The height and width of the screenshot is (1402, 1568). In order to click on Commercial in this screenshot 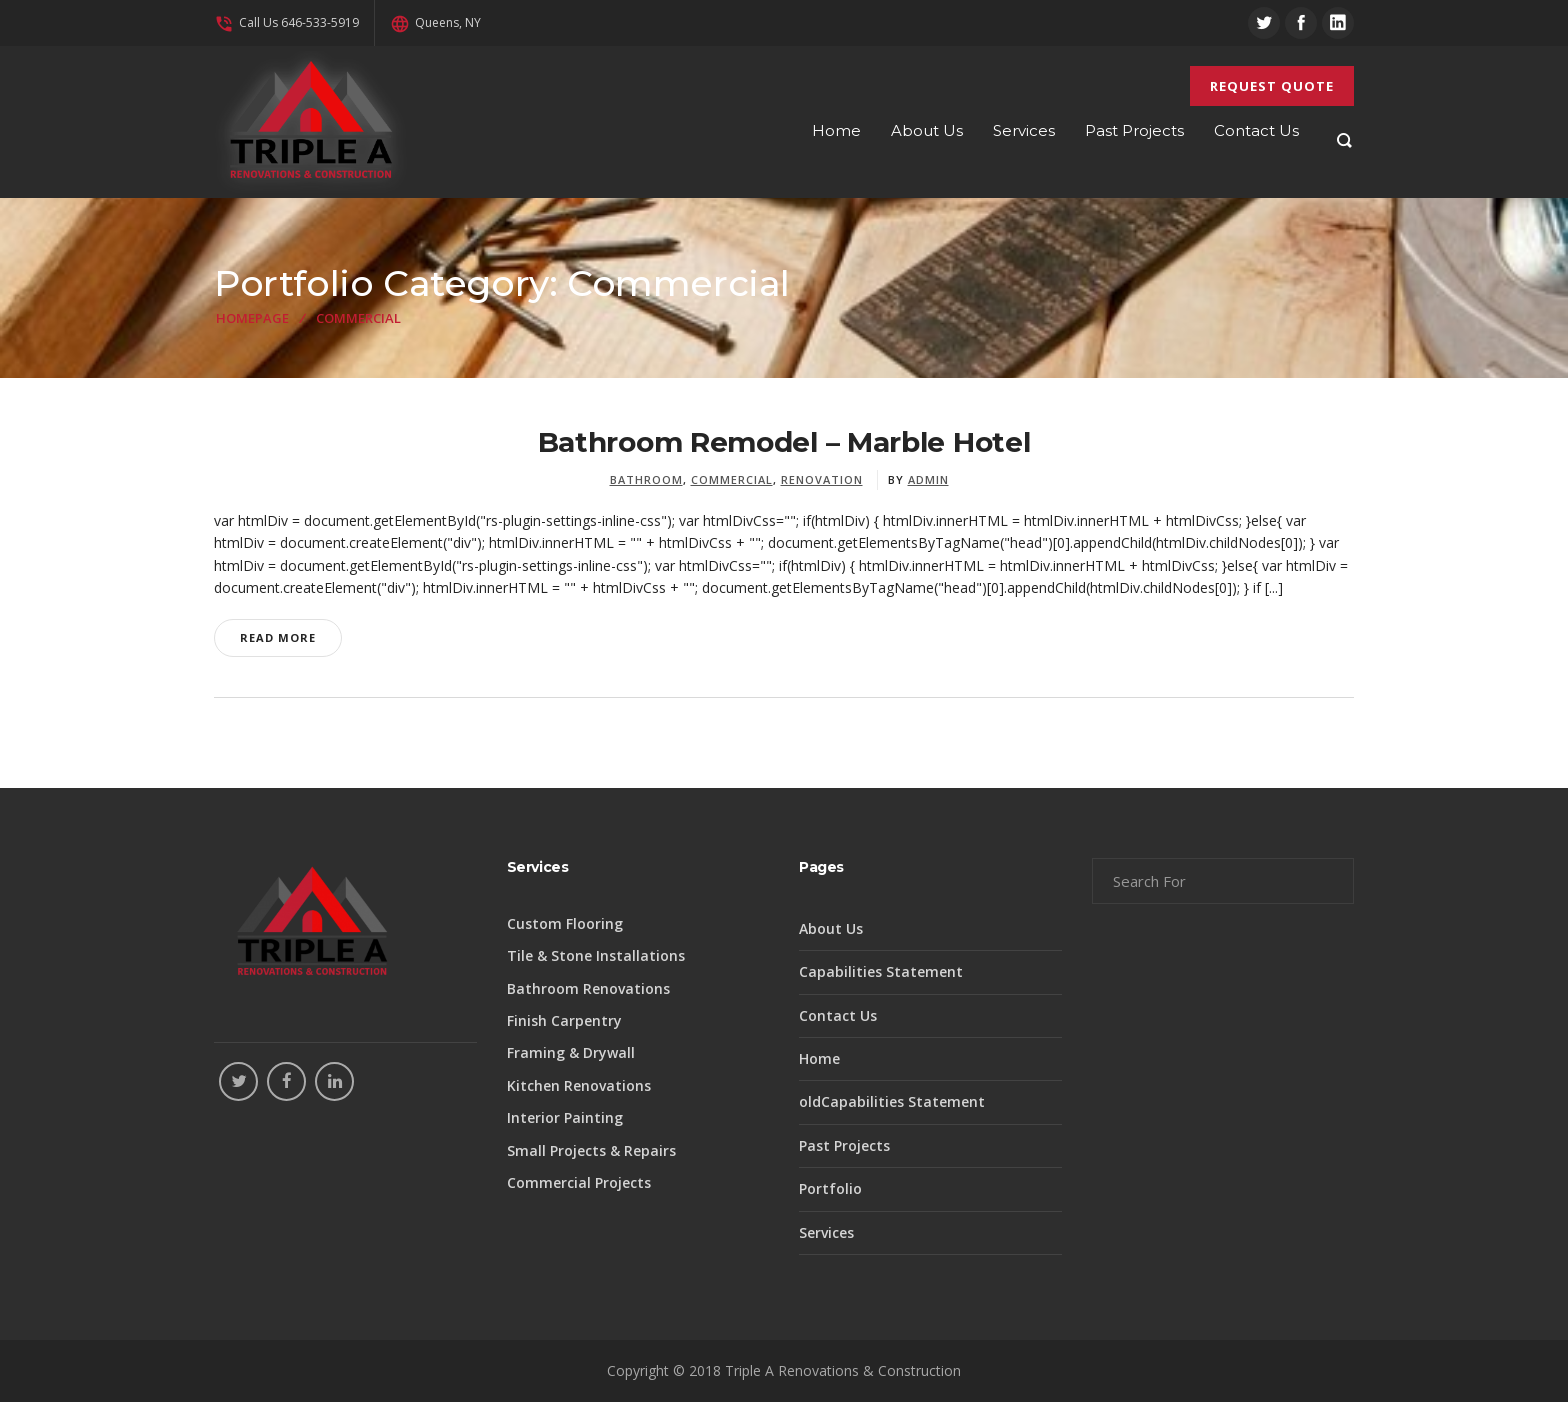, I will do `click(732, 479)`.